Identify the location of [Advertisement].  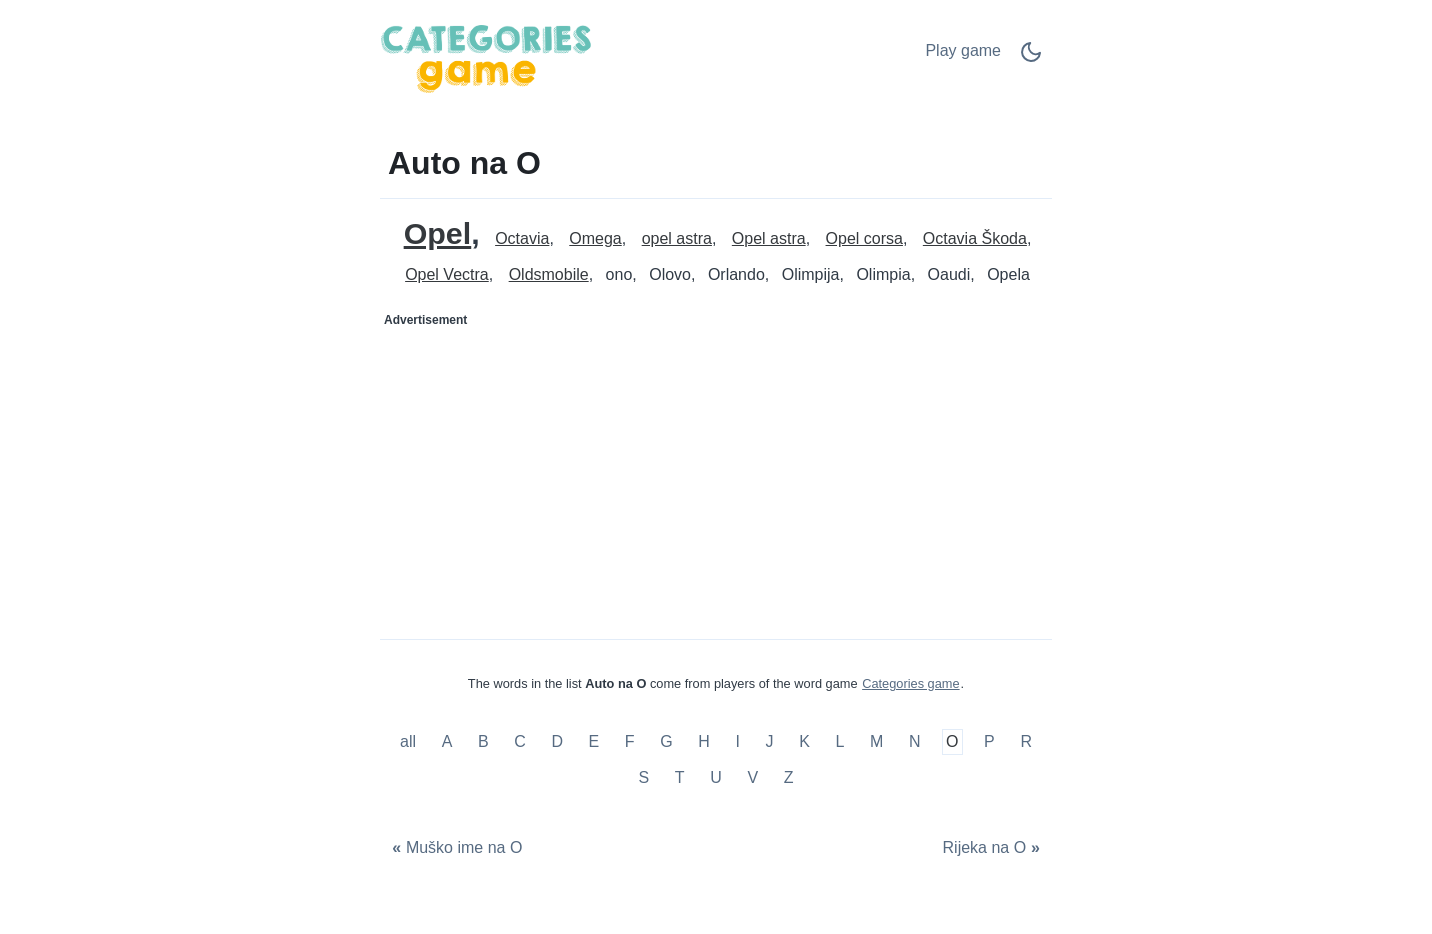
(549, 461).